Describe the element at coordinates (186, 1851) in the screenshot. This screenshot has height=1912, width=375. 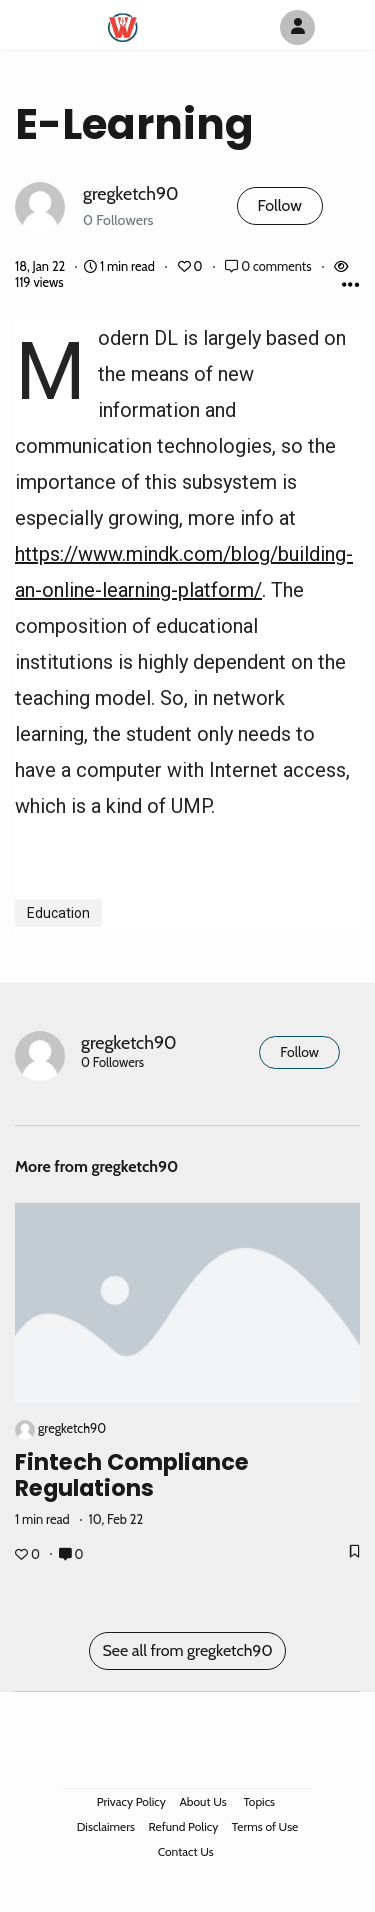
I see `Contact Us` at that location.